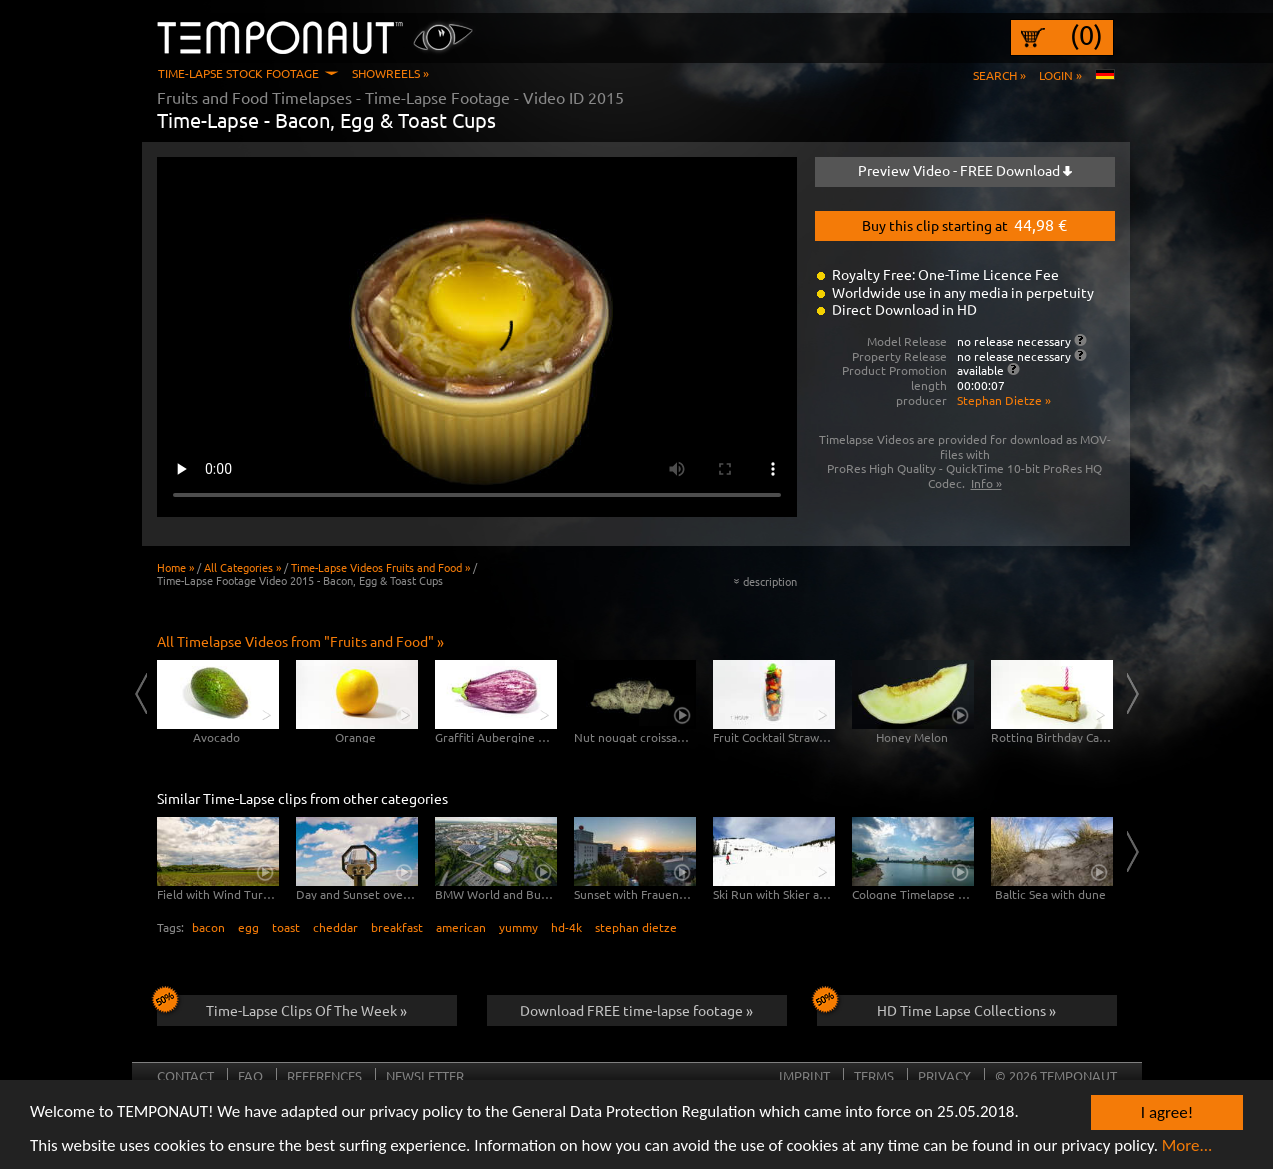 Image resolution: width=1273 pixels, height=1169 pixels. Describe the element at coordinates (185, 1075) in the screenshot. I see `Contact` at that location.